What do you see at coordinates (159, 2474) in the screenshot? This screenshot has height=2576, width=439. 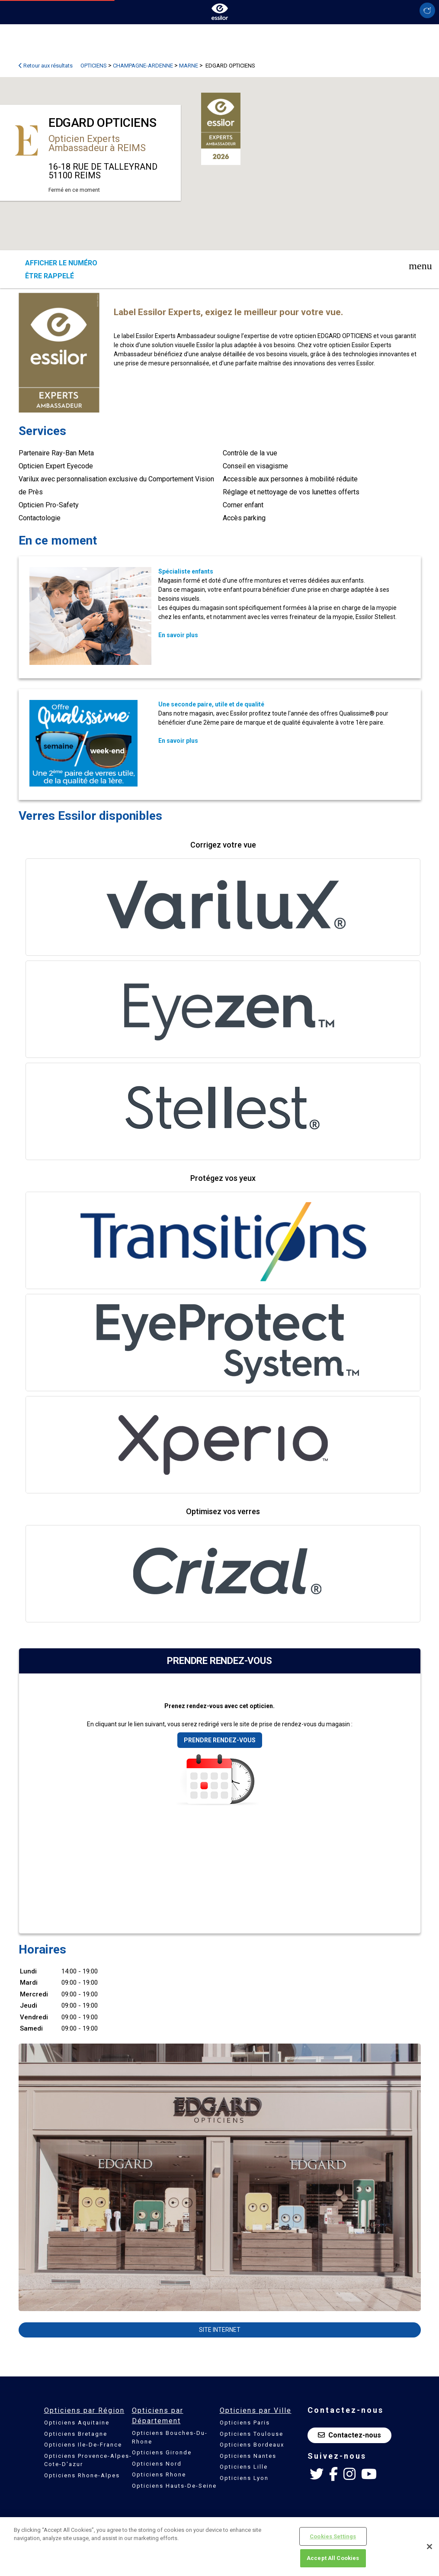 I see `Opticiens Rhone` at bounding box center [159, 2474].